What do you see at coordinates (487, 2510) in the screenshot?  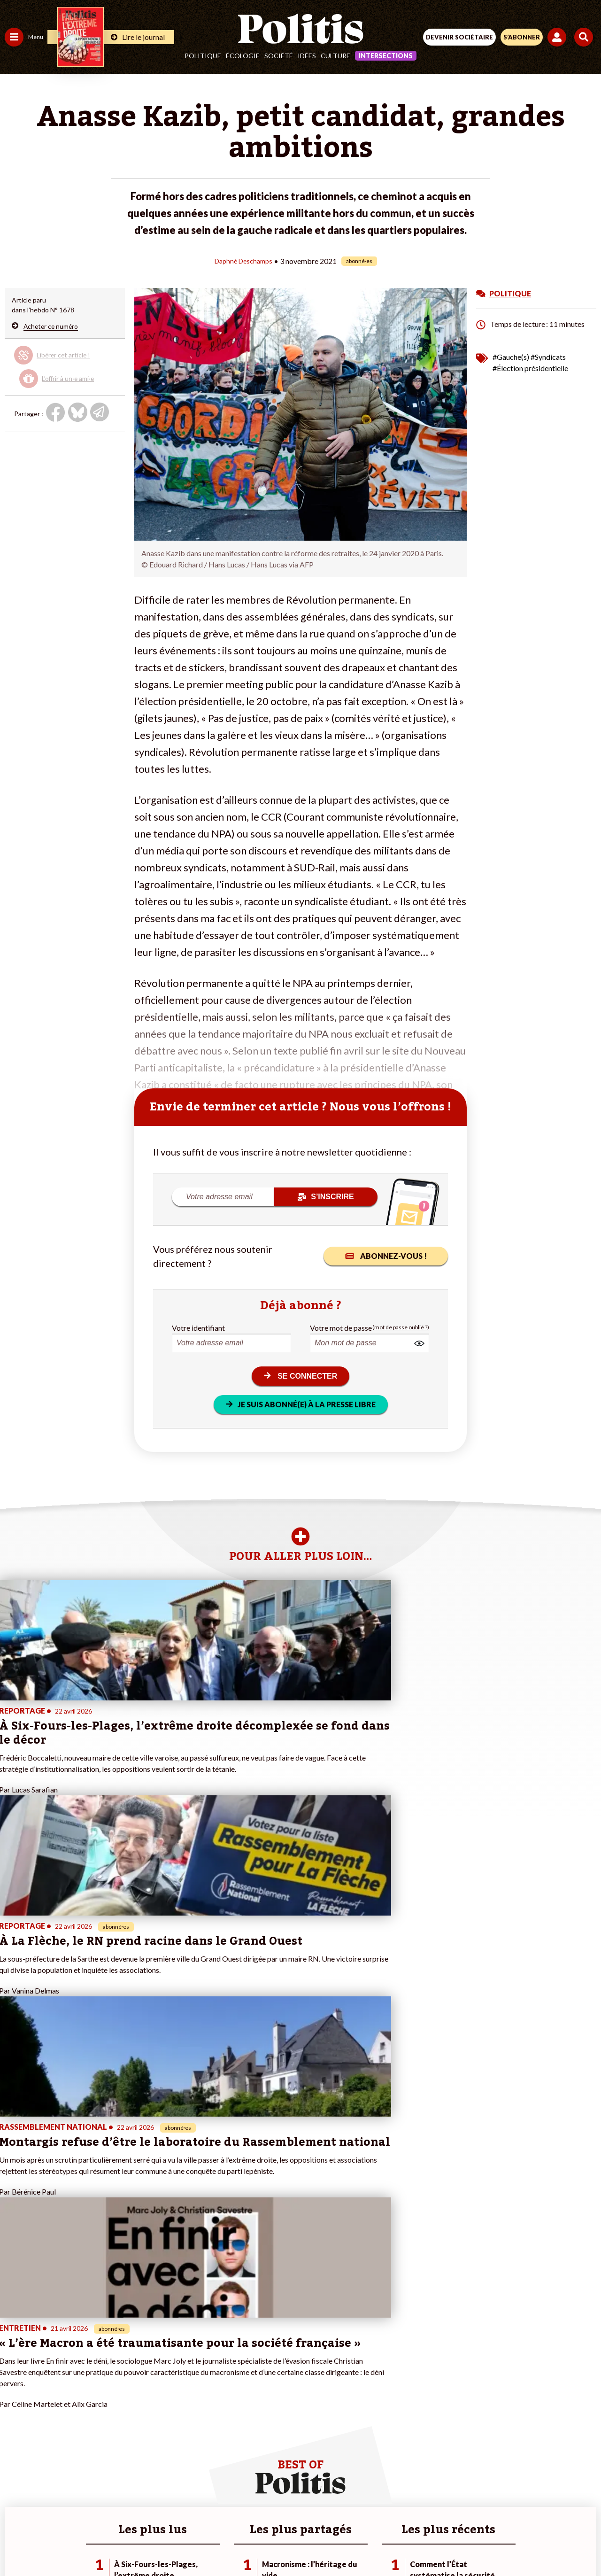 I see `Cookies` at bounding box center [487, 2510].